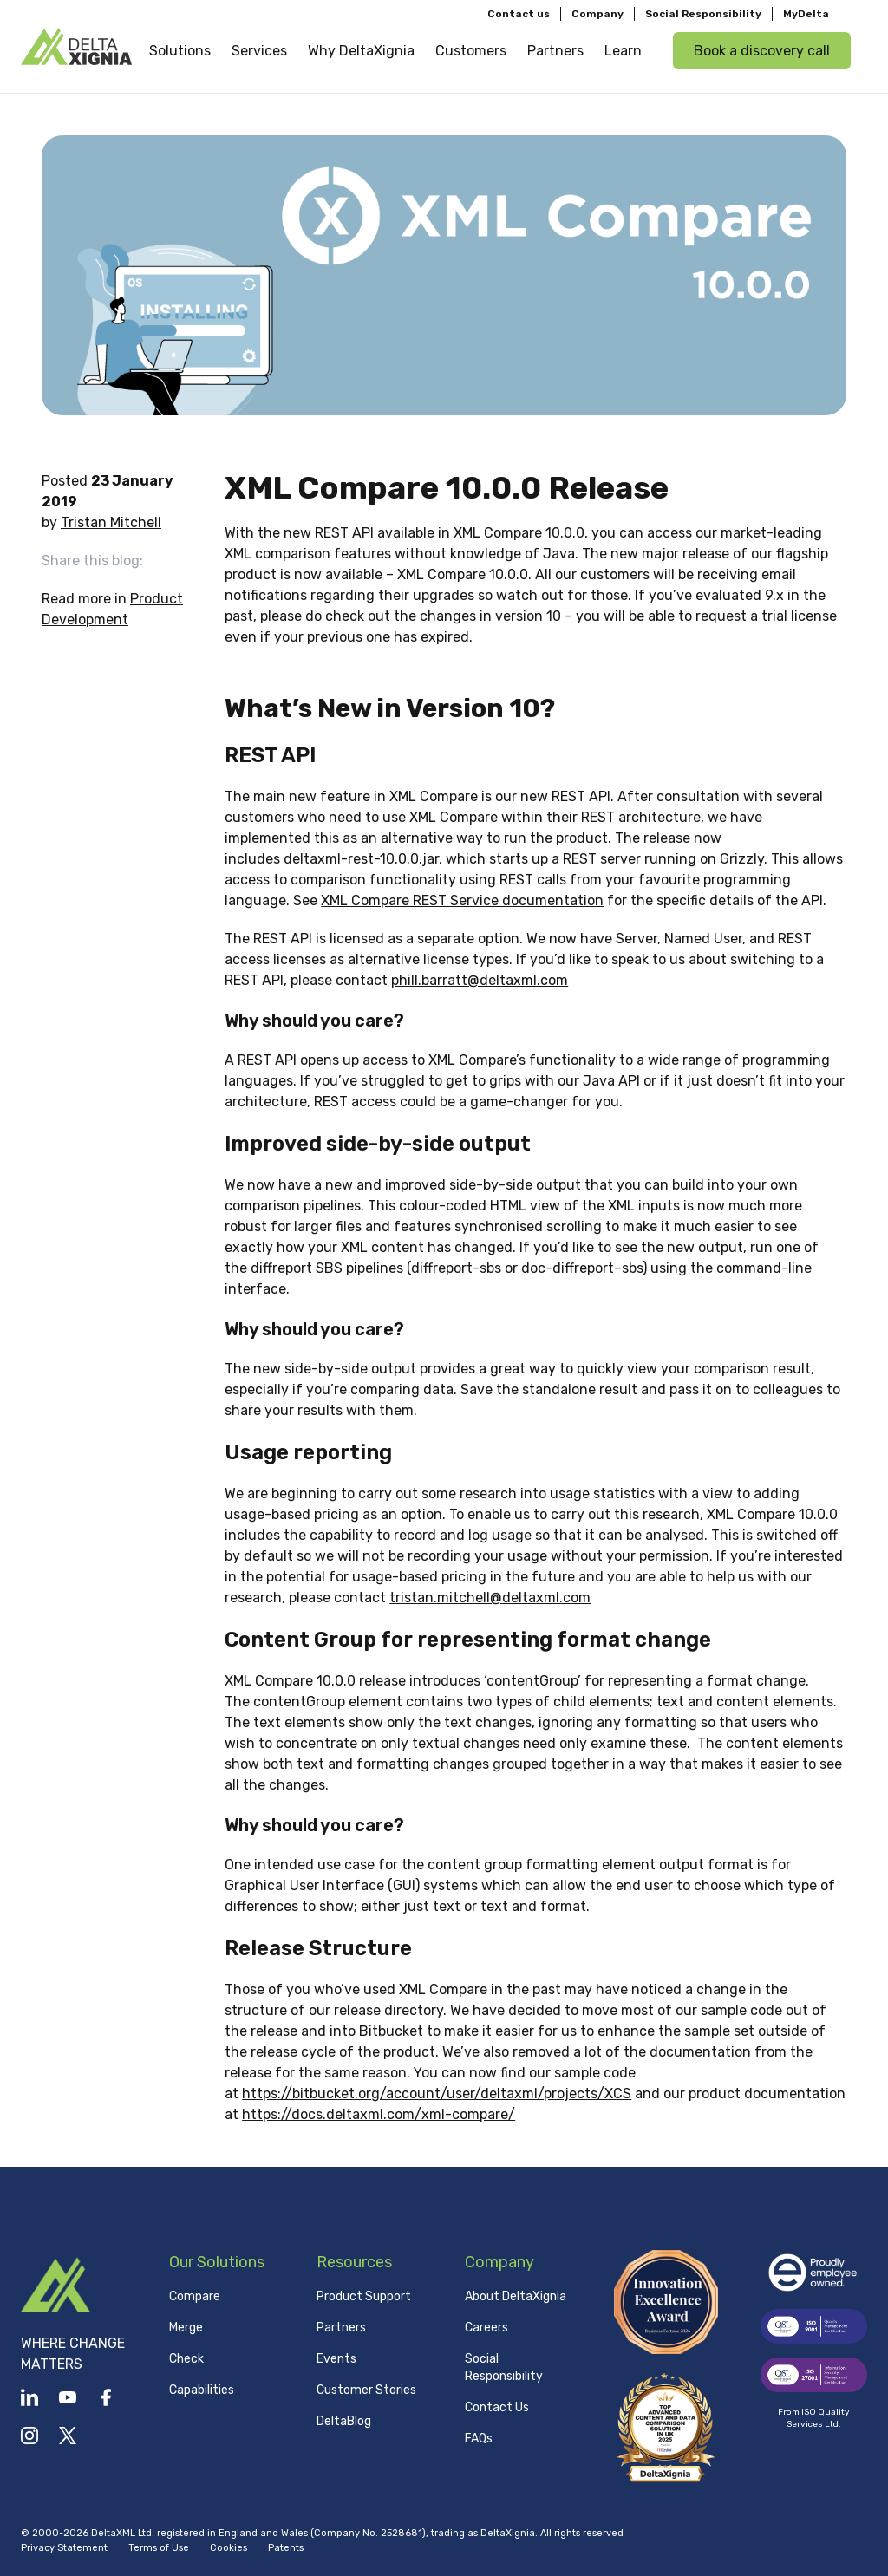  Describe the element at coordinates (436, 2093) in the screenshot. I see `https://bitbucket.org/account/user/deltaxml/projects/XCS` at that location.